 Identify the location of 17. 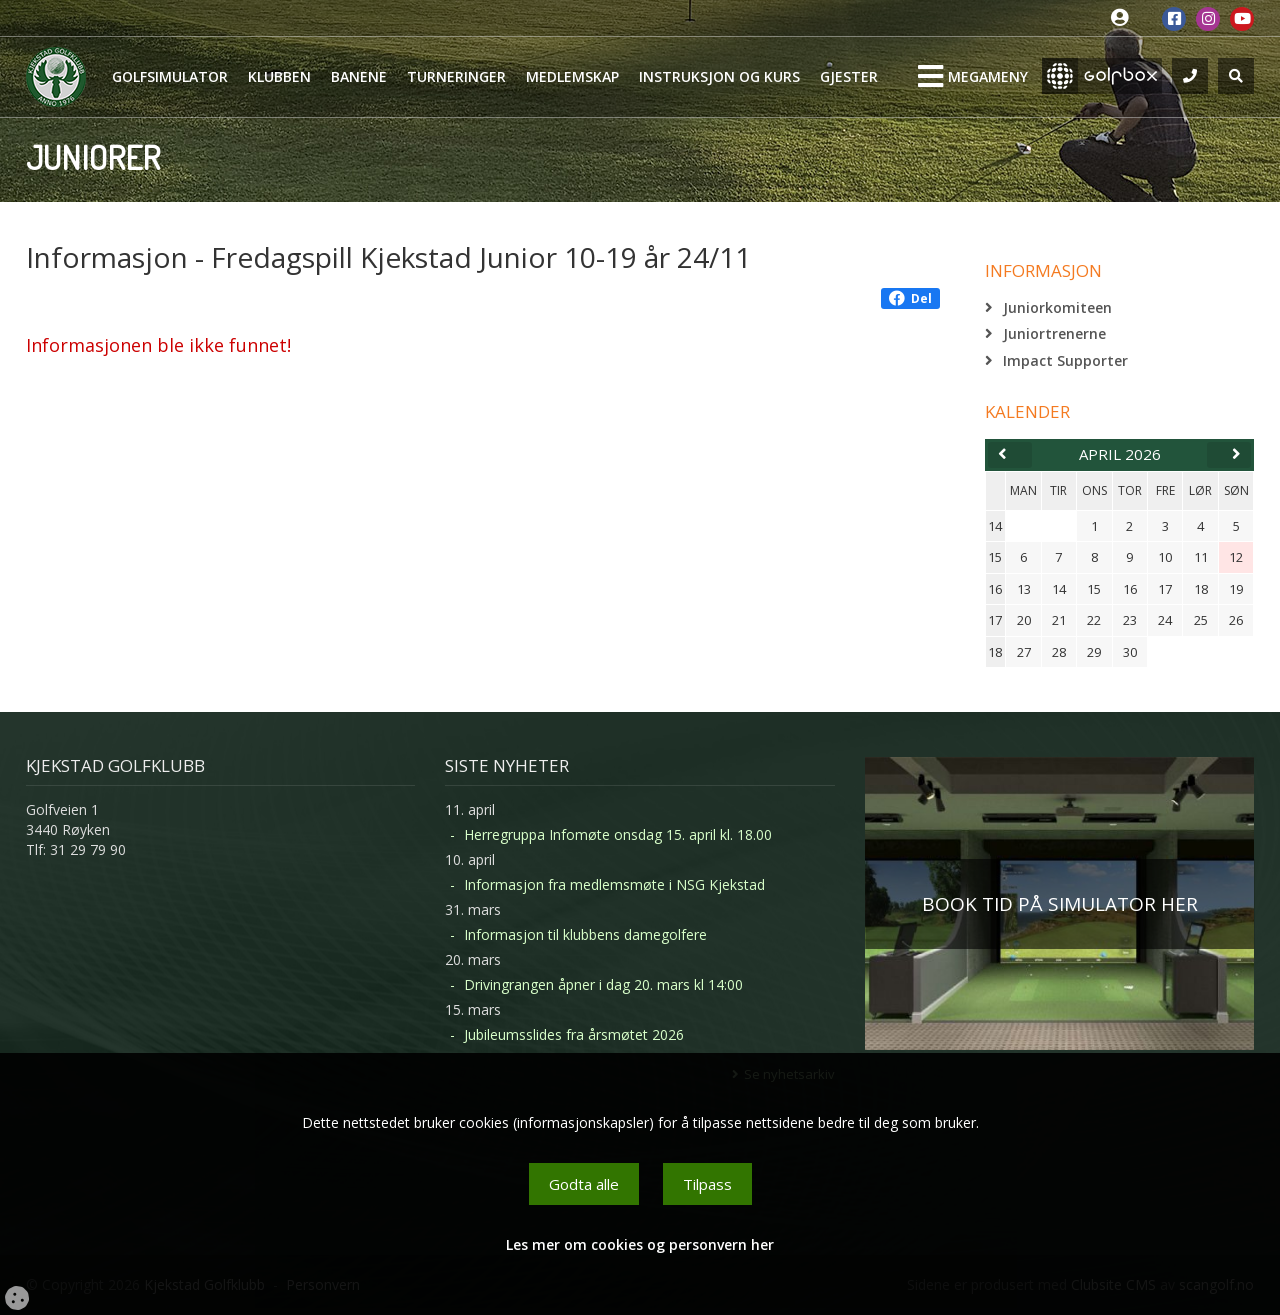
(995, 620).